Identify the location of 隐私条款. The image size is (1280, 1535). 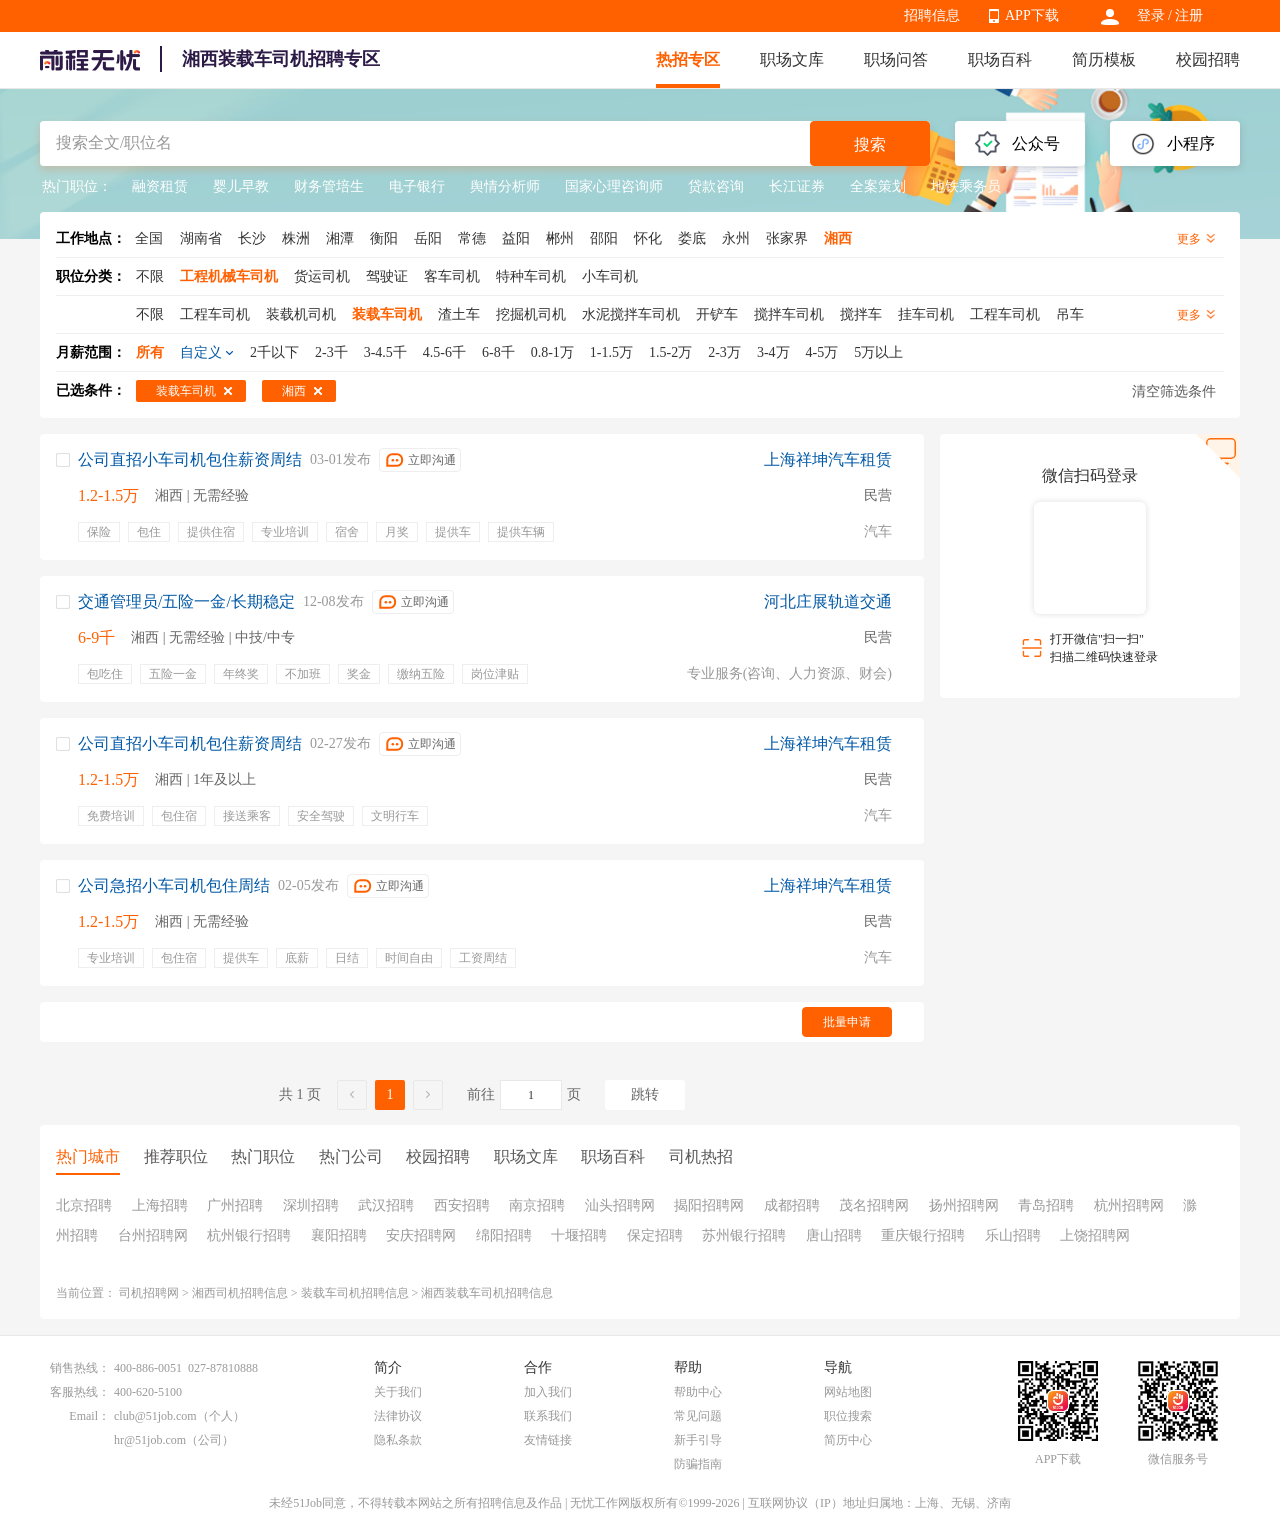
(398, 1440).